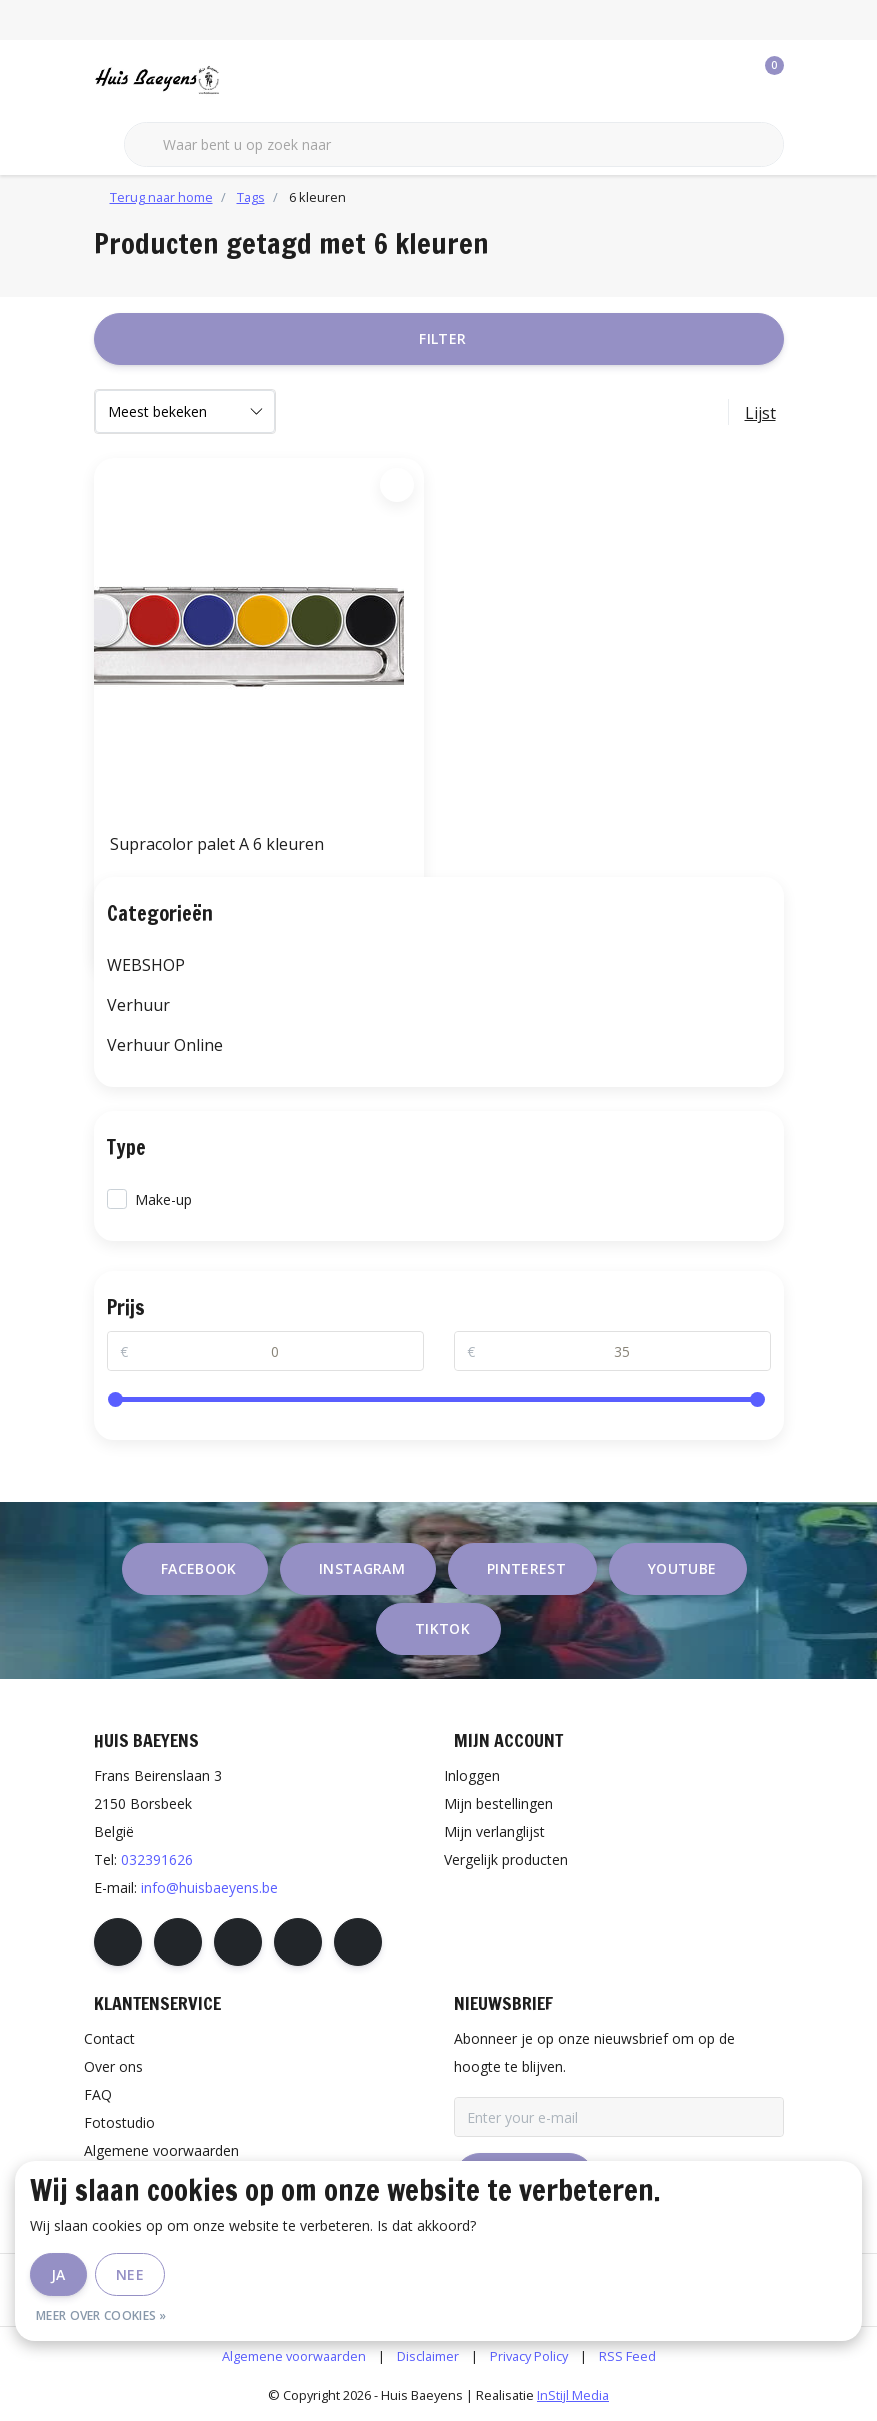 Image resolution: width=877 pixels, height=2421 pixels. Describe the element at coordinates (58, 2274) in the screenshot. I see `Ja` at that location.